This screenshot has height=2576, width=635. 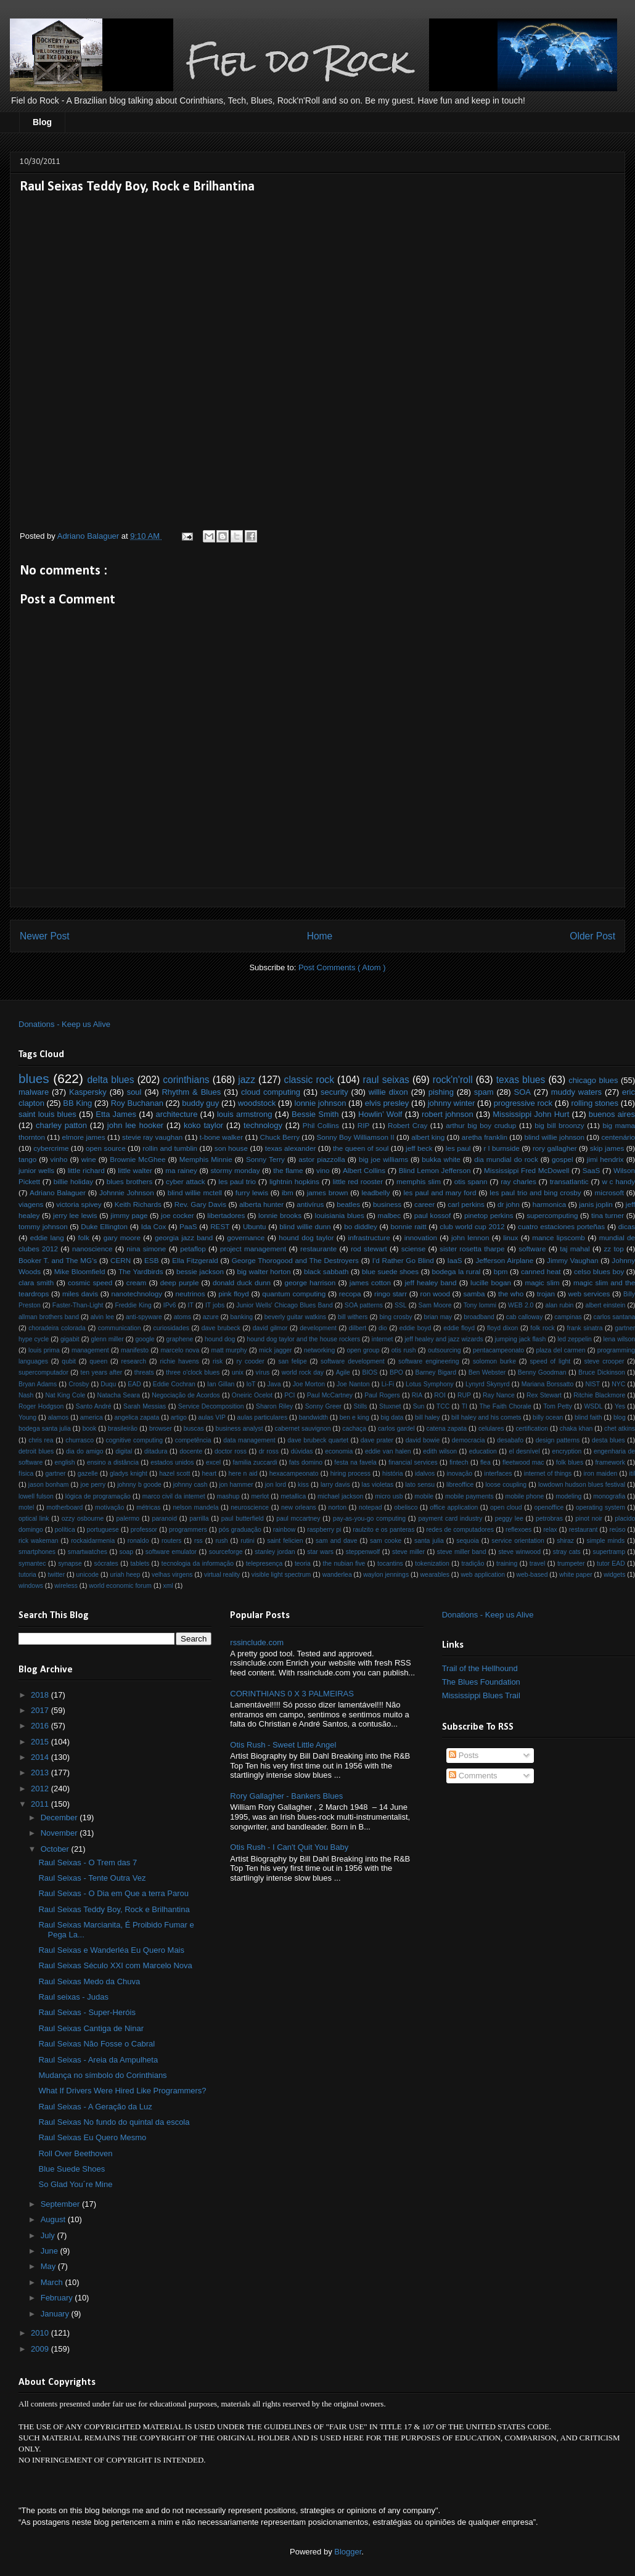 I want to click on hiring process, so click(x=350, y=1473).